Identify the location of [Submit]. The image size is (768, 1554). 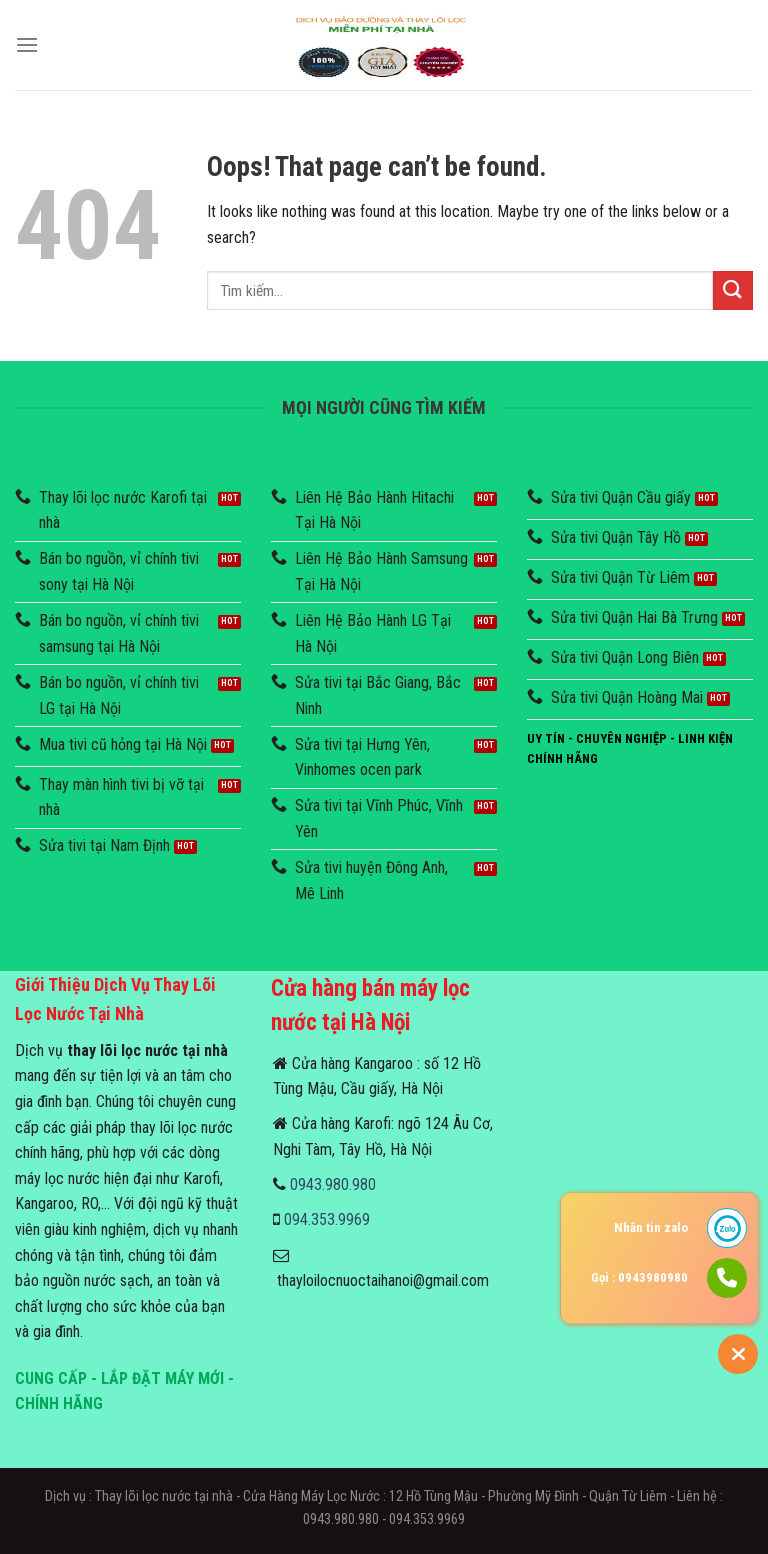
(733, 290).